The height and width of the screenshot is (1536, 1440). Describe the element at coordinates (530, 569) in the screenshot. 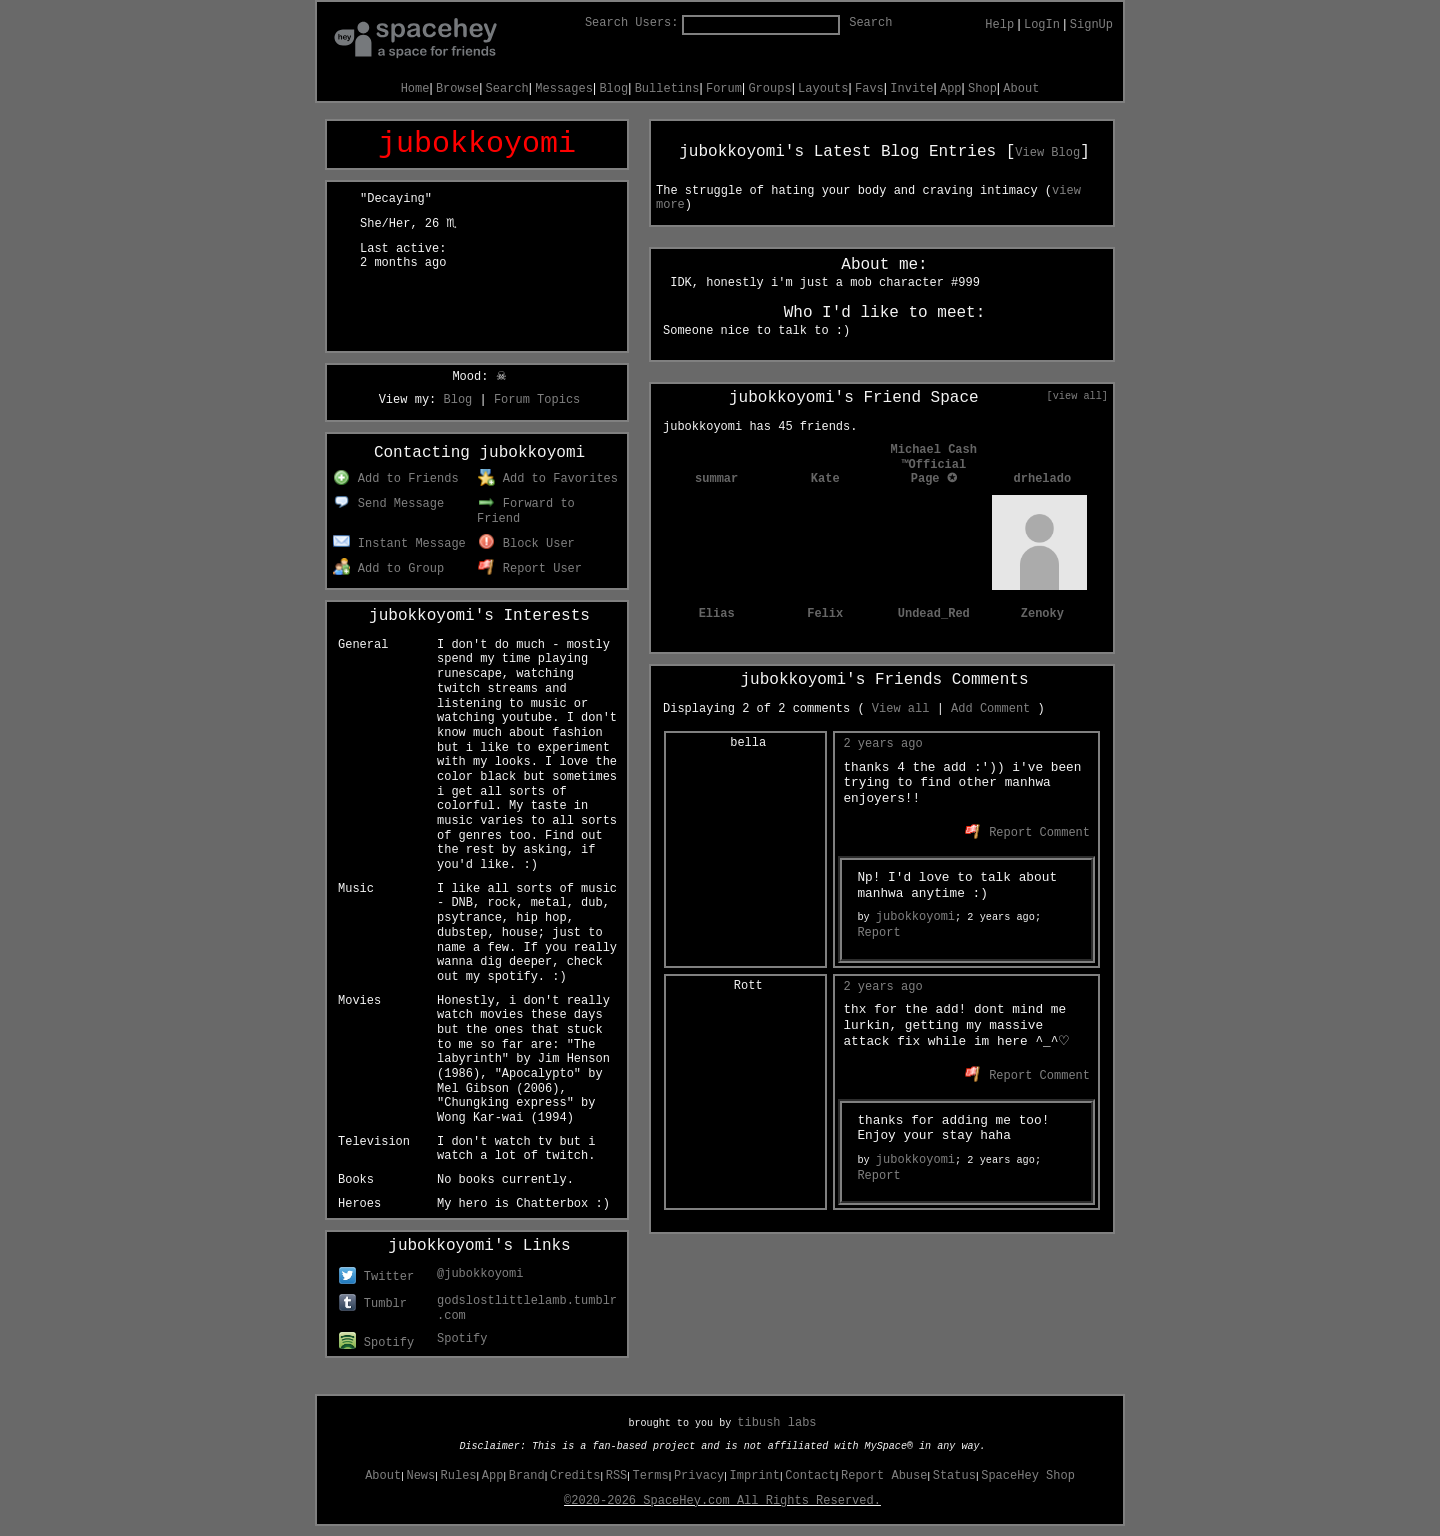

I see `Report User` at that location.